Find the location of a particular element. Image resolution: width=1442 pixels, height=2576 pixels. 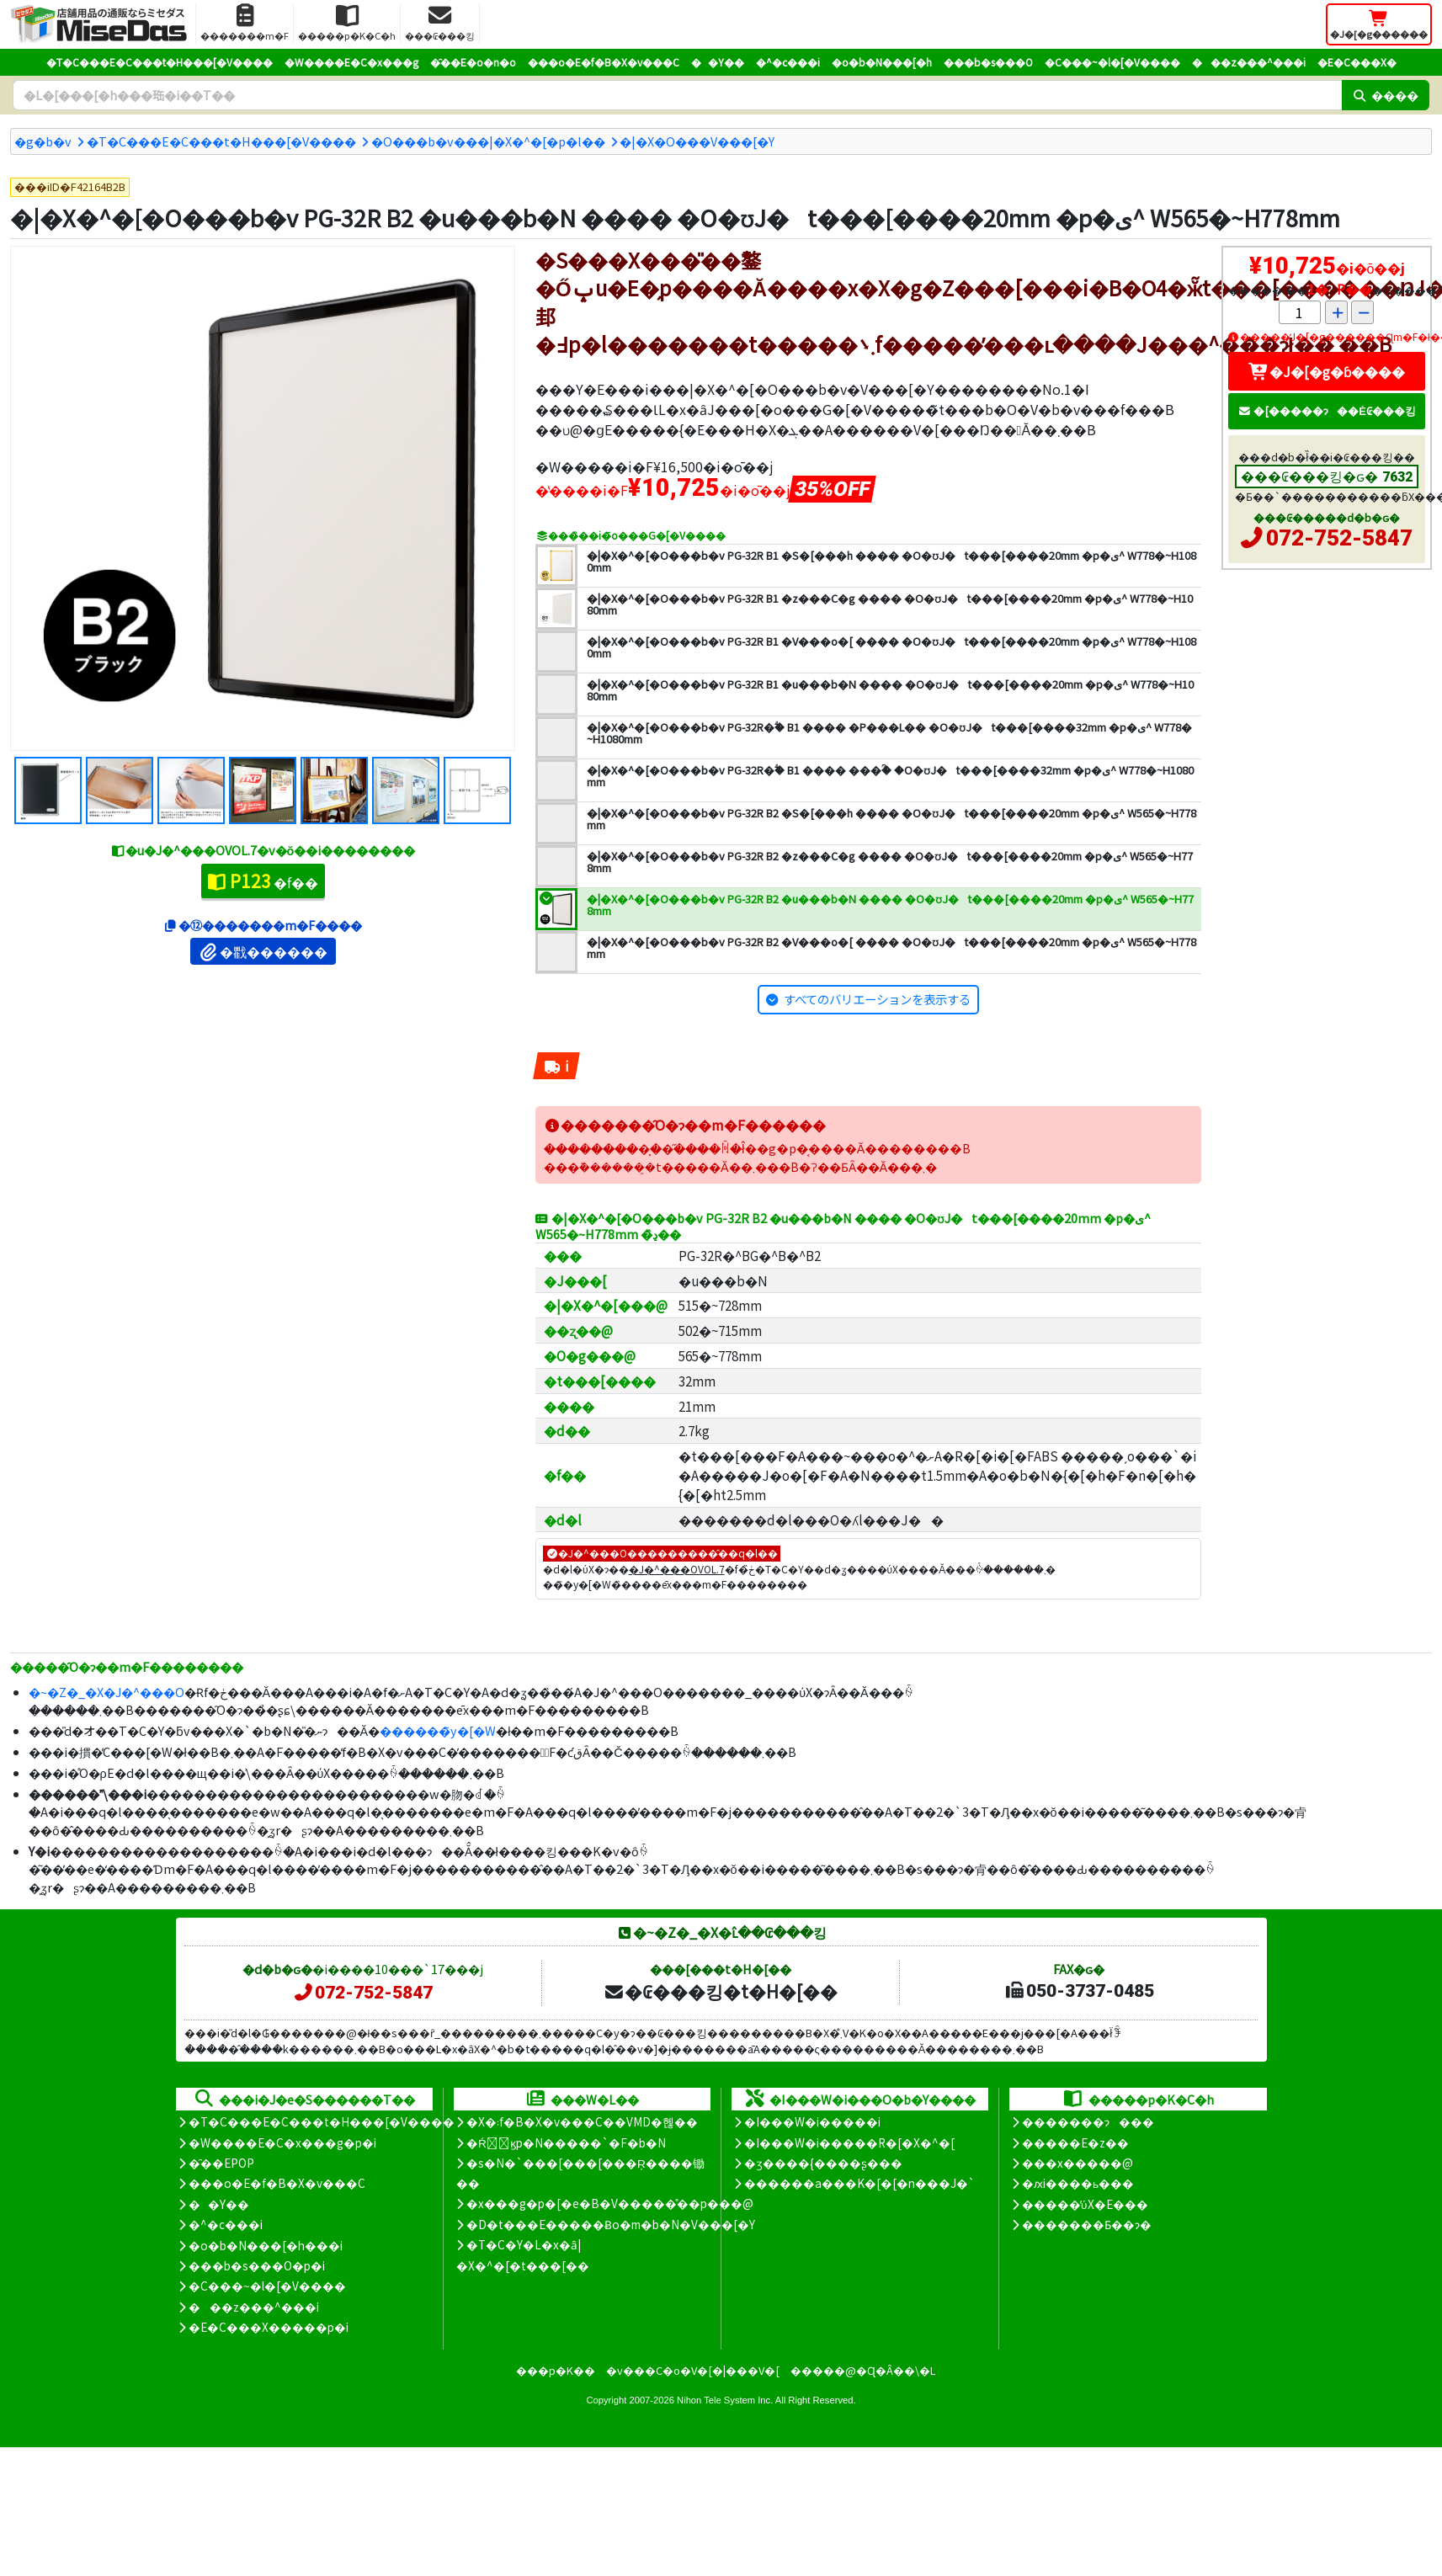

�C���~�l�[�V���� is located at coordinates (1112, 62).